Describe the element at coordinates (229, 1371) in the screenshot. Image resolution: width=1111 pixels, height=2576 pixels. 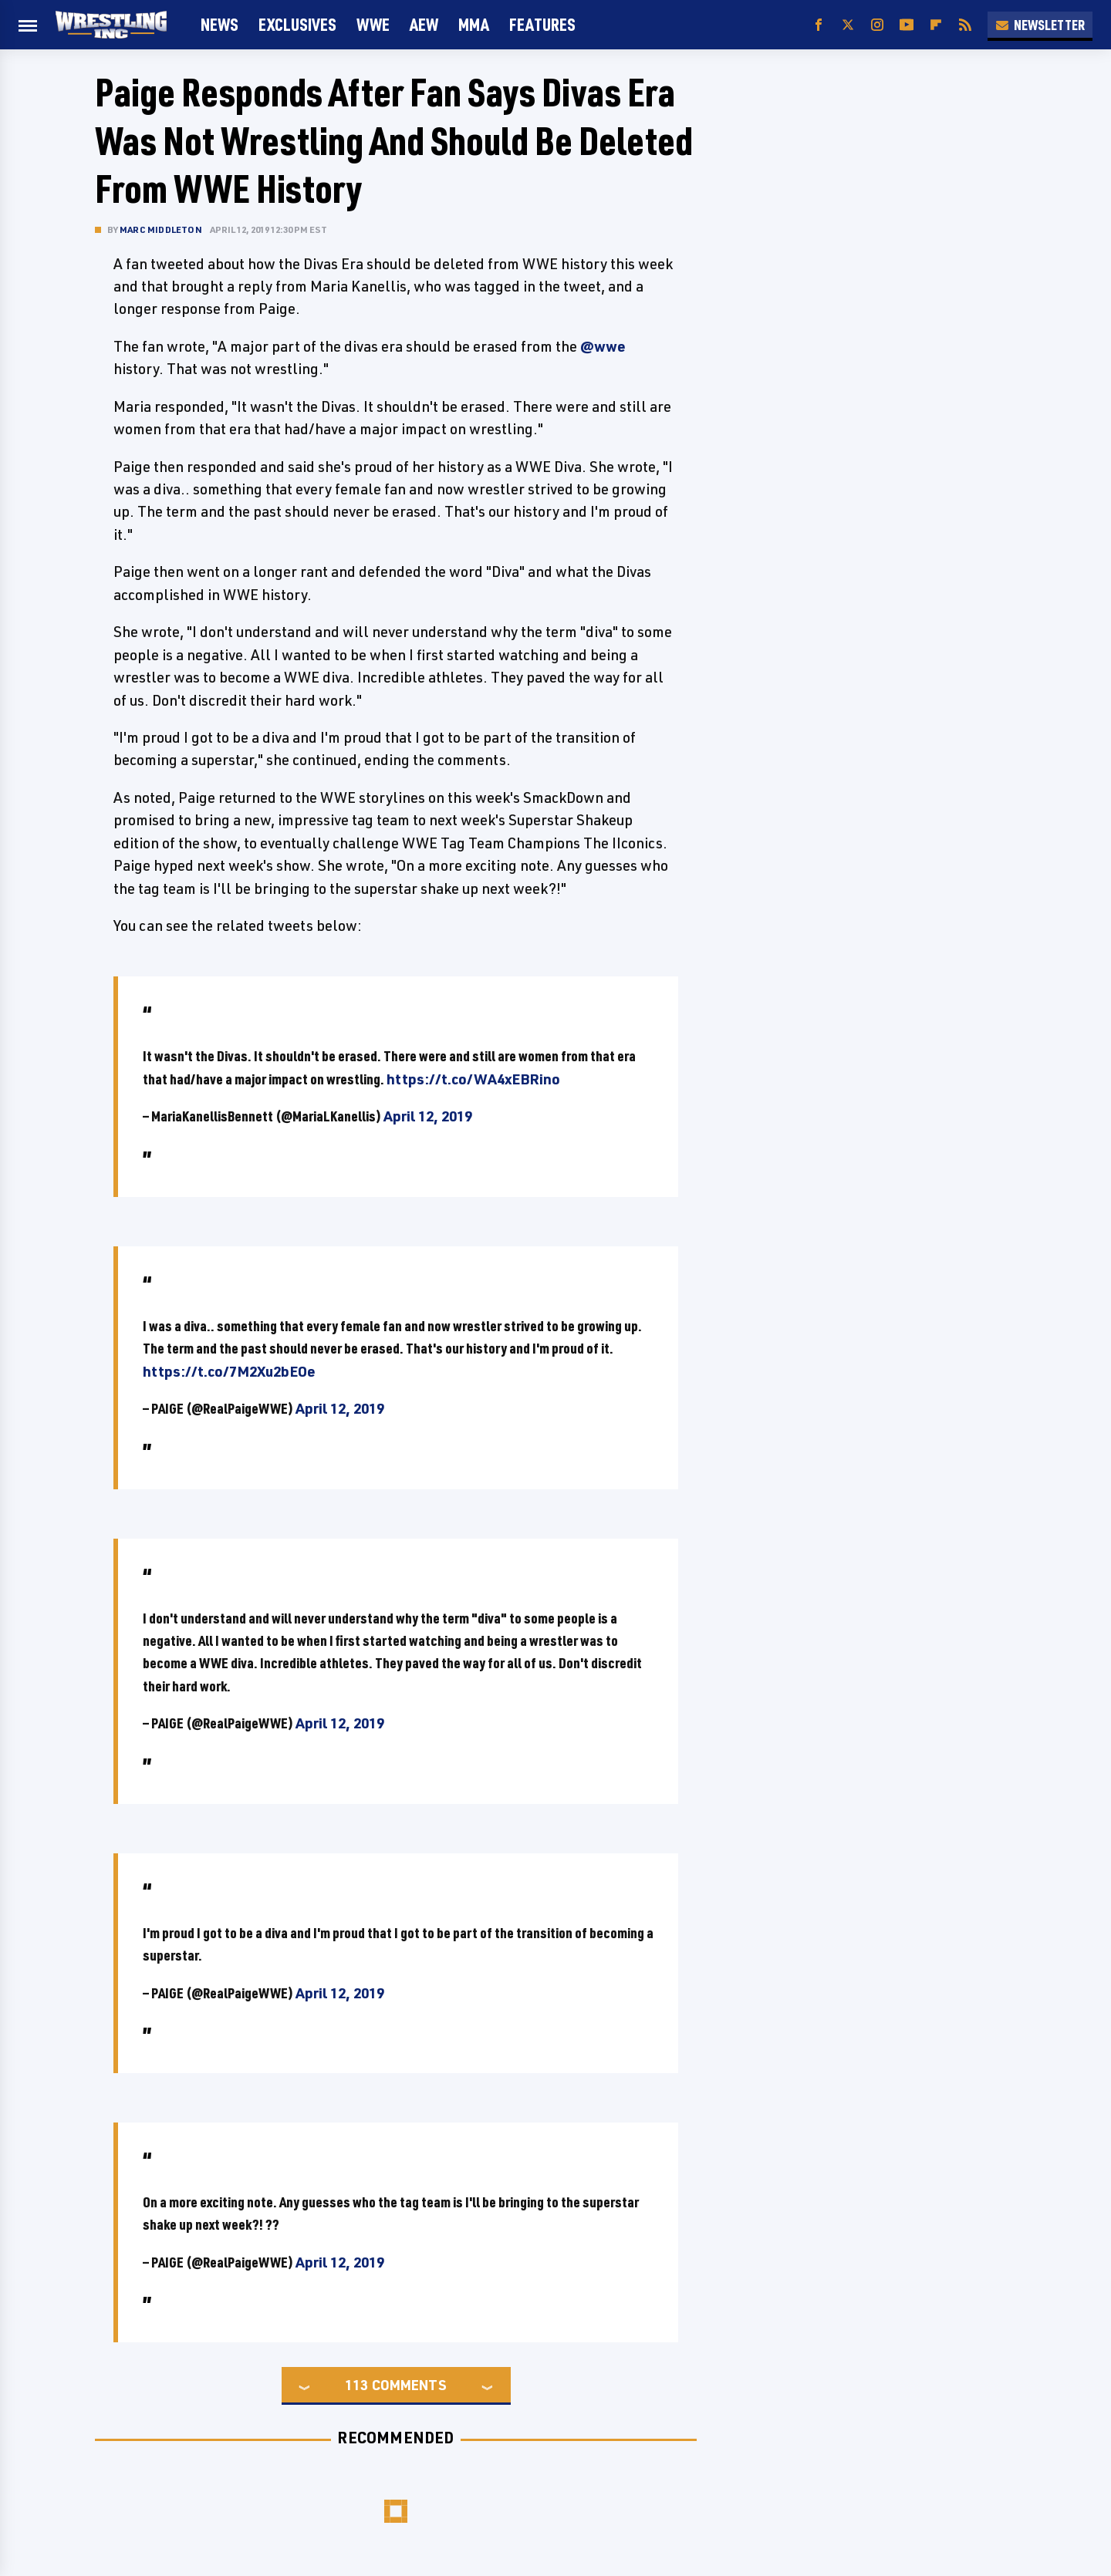
I see `https://t.co/7M2Xu2bEOe` at that location.